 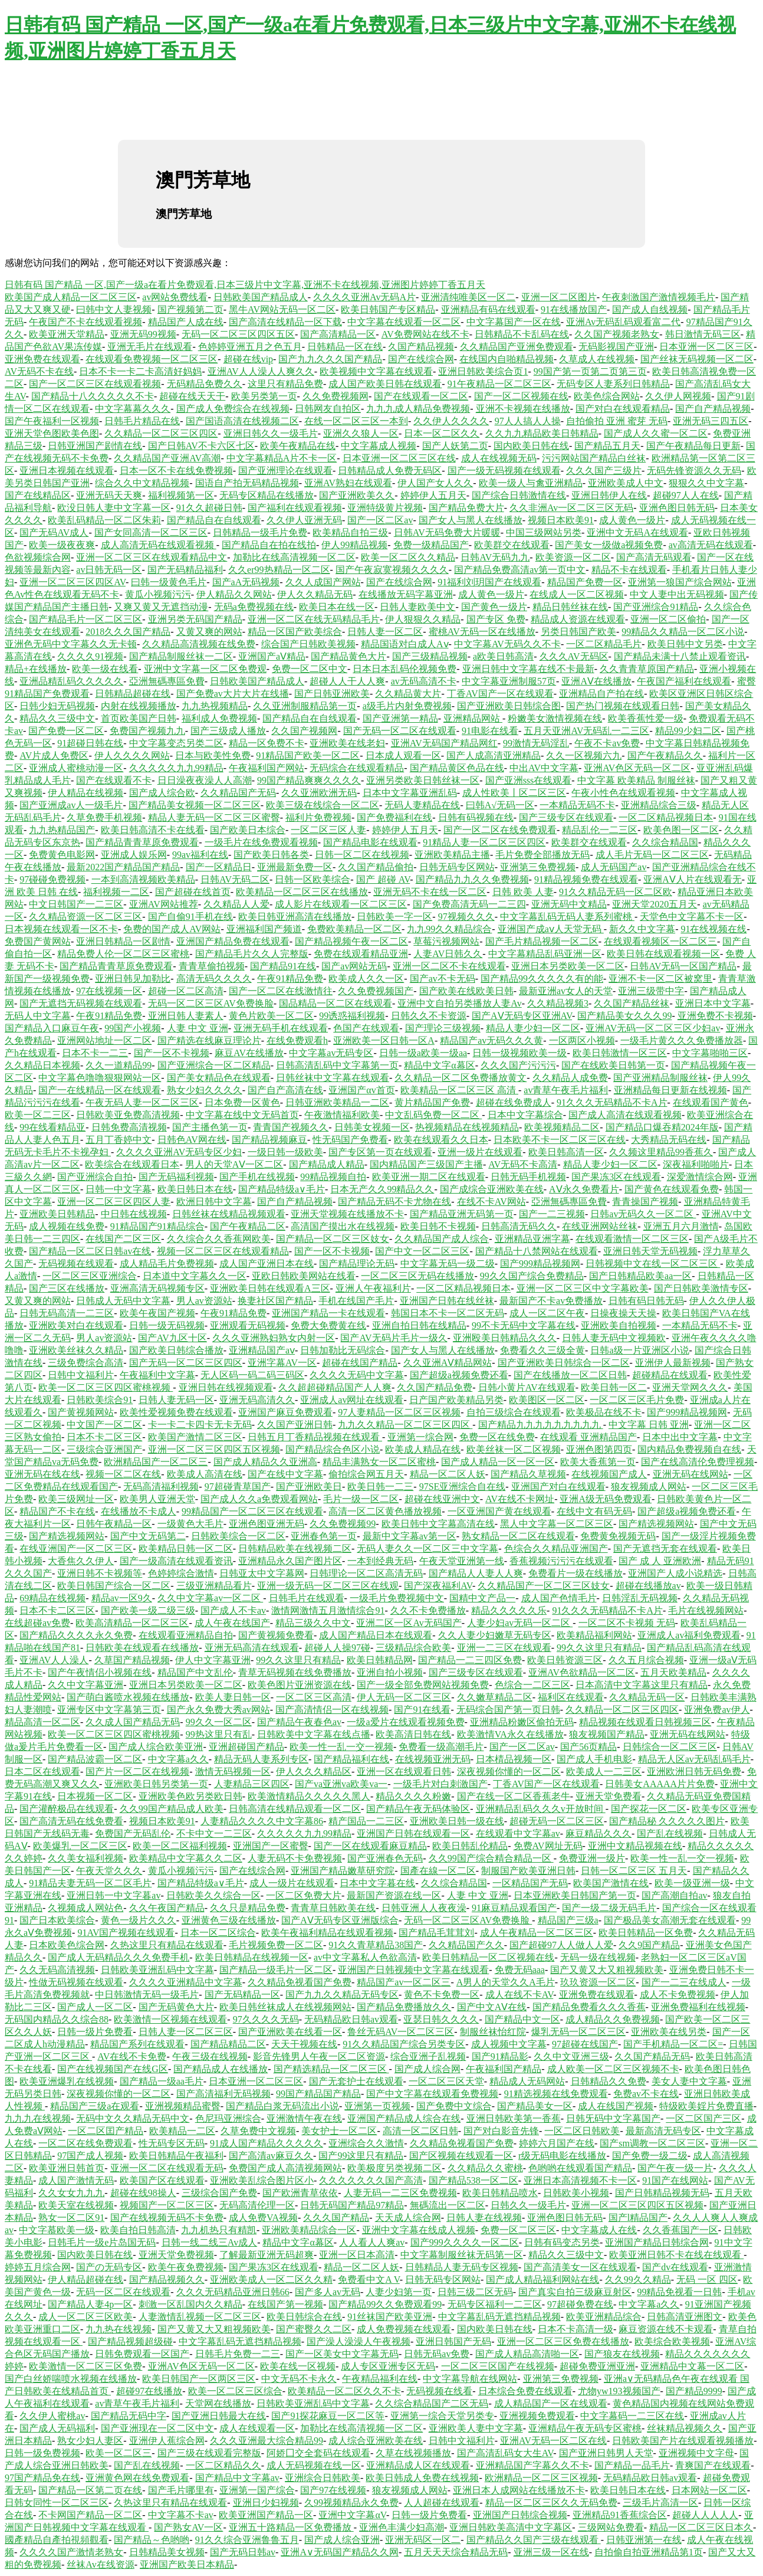 What do you see at coordinates (688, 731) in the screenshot?
I see `精品99少妇二区` at bounding box center [688, 731].